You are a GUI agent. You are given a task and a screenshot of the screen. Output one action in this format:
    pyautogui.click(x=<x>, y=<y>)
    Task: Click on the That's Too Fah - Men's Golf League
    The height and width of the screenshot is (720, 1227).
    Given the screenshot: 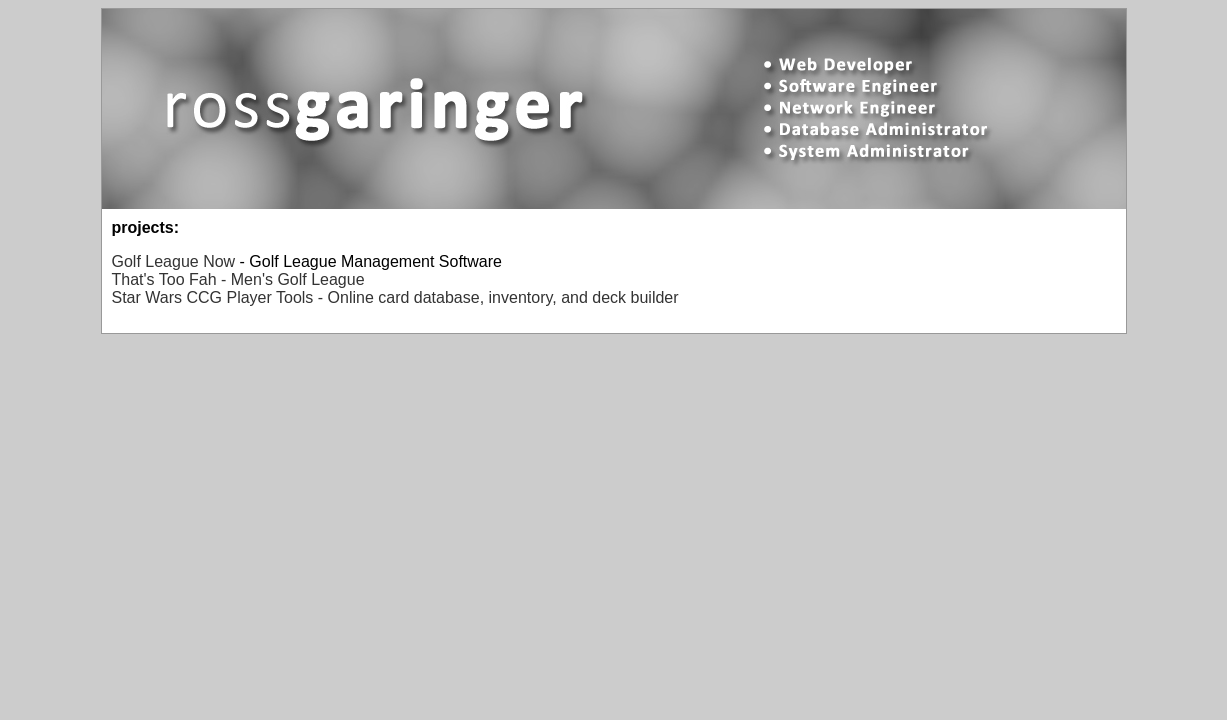 What is the action you would take?
    pyautogui.click(x=238, y=279)
    